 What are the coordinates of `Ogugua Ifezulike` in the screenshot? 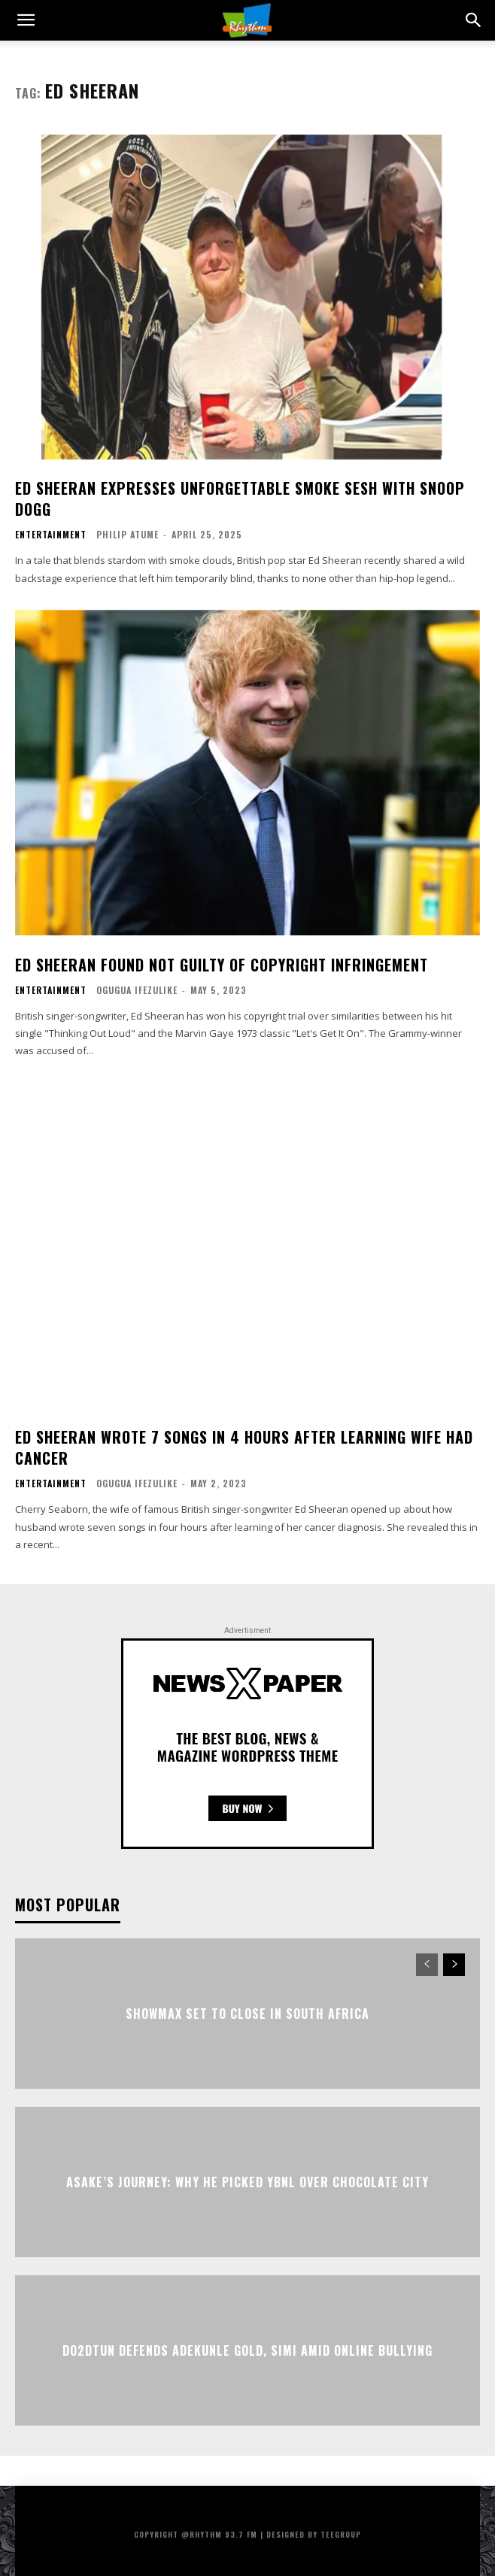 It's located at (137, 989).